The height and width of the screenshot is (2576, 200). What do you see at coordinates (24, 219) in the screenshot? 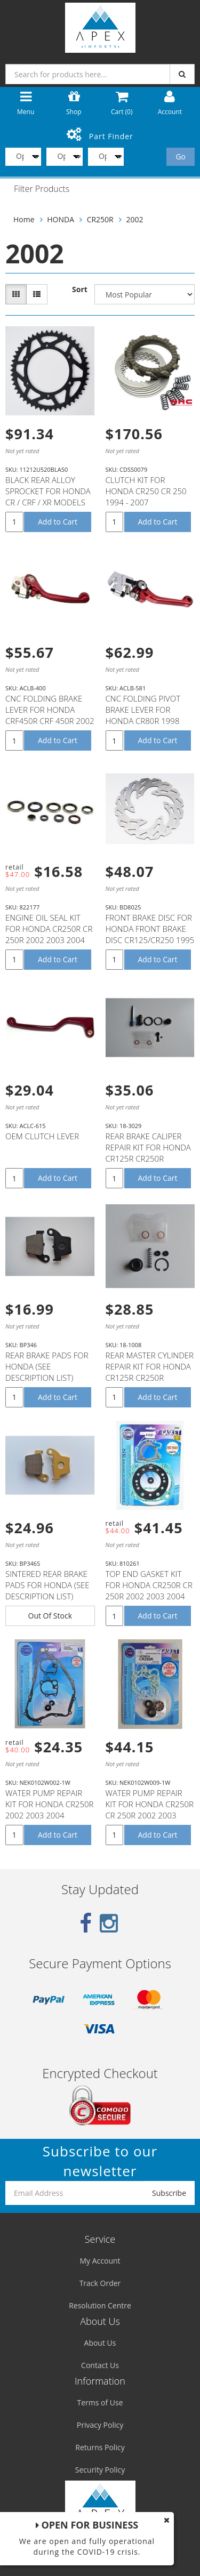
I see `Home` at bounding box center [24, 219].